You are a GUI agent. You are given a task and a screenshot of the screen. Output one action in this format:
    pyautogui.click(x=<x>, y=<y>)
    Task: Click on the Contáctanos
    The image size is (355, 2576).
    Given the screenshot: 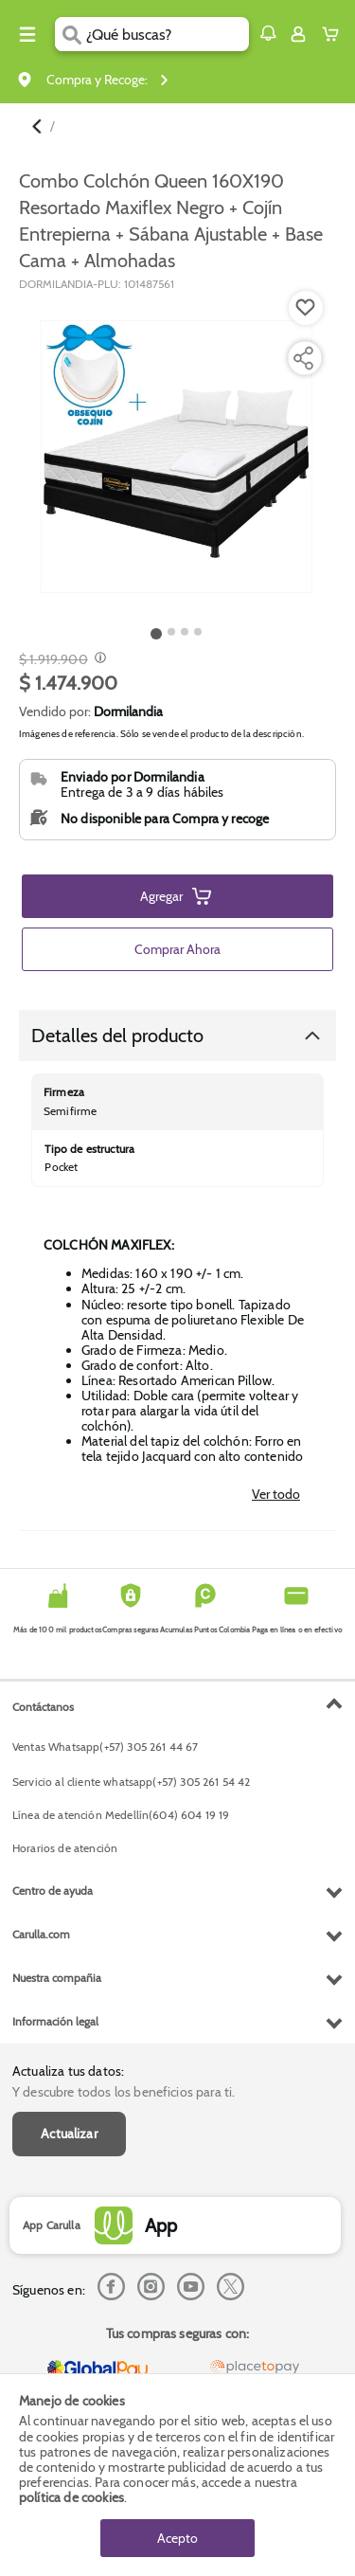 What is the action you would take?
    pyautogui.click(x=43, y=1707)
    